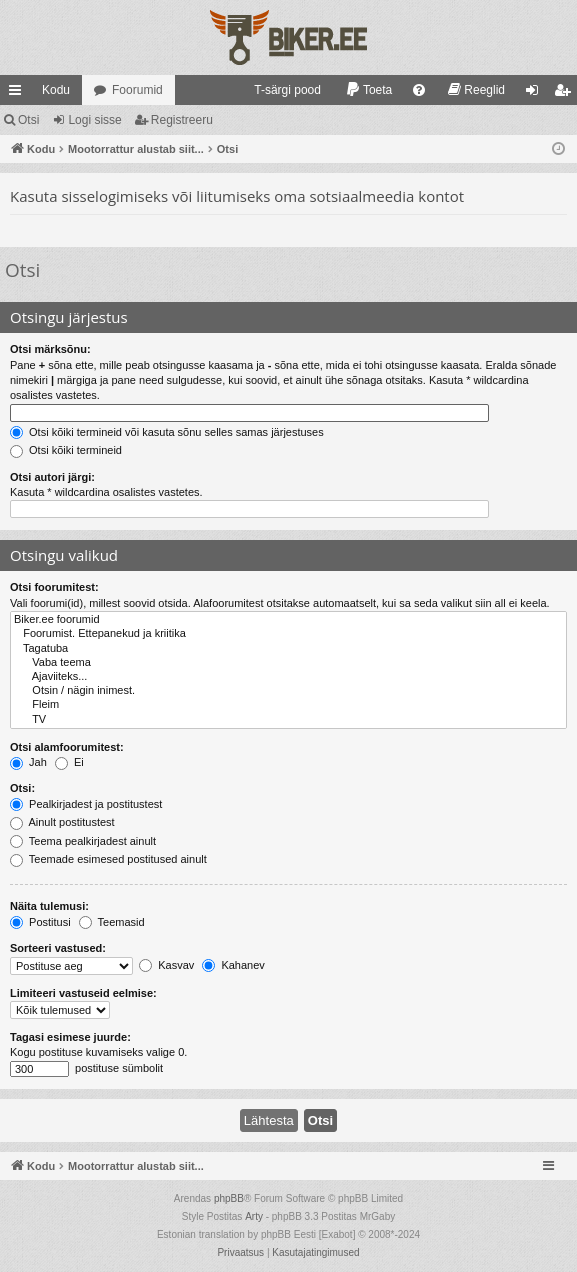 The height and width of the screenshot is (1272, 577). I want to click on Tagatuba, so click(288, 649).